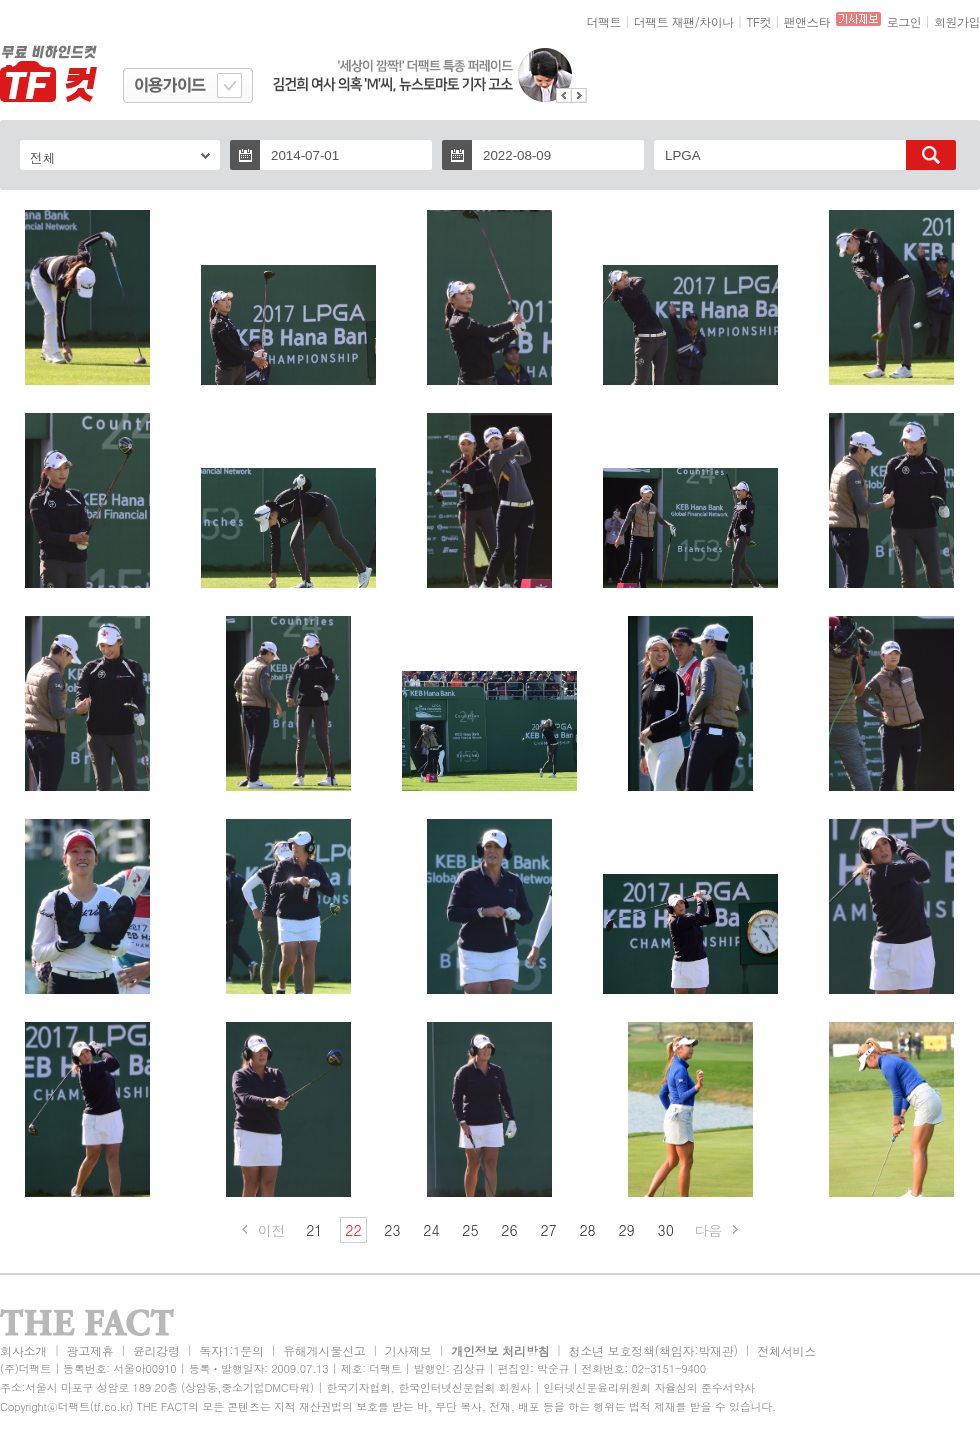 The height and width of the screenshot is (1446, 980). I want to click on 전체서비스, so click(786, 1350).